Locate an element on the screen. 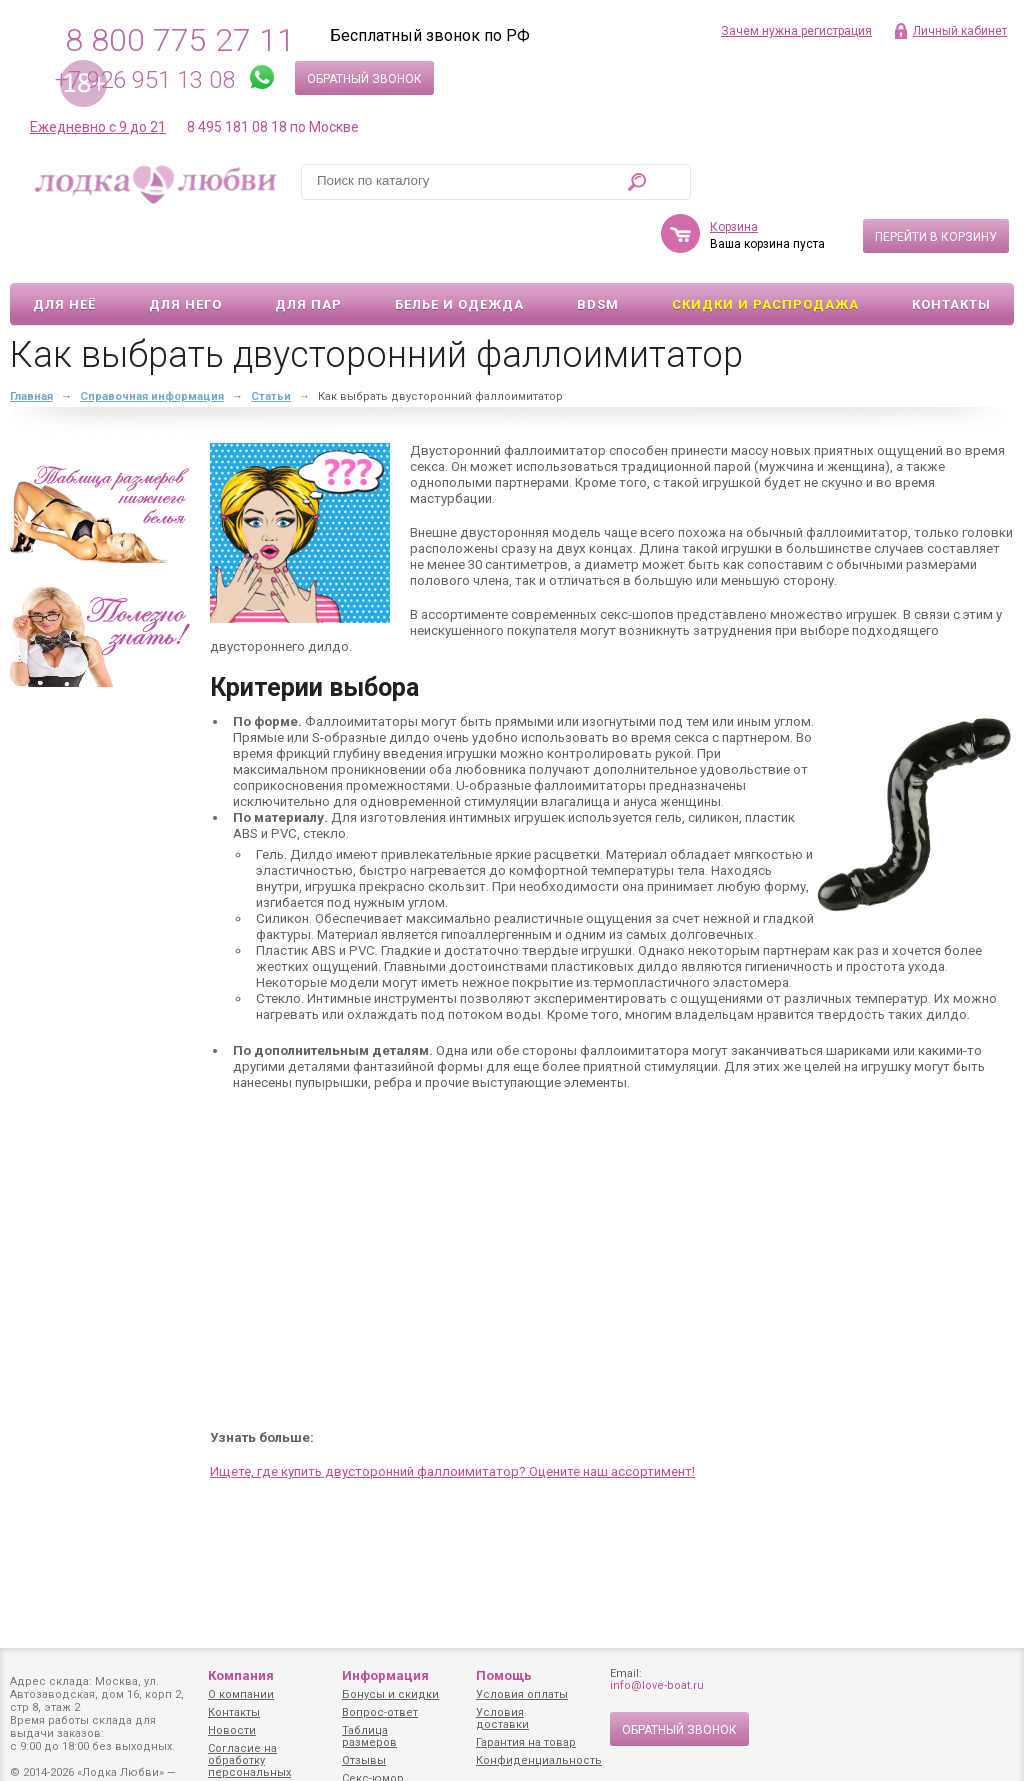  Компания is located at coordinates (241, 1675).